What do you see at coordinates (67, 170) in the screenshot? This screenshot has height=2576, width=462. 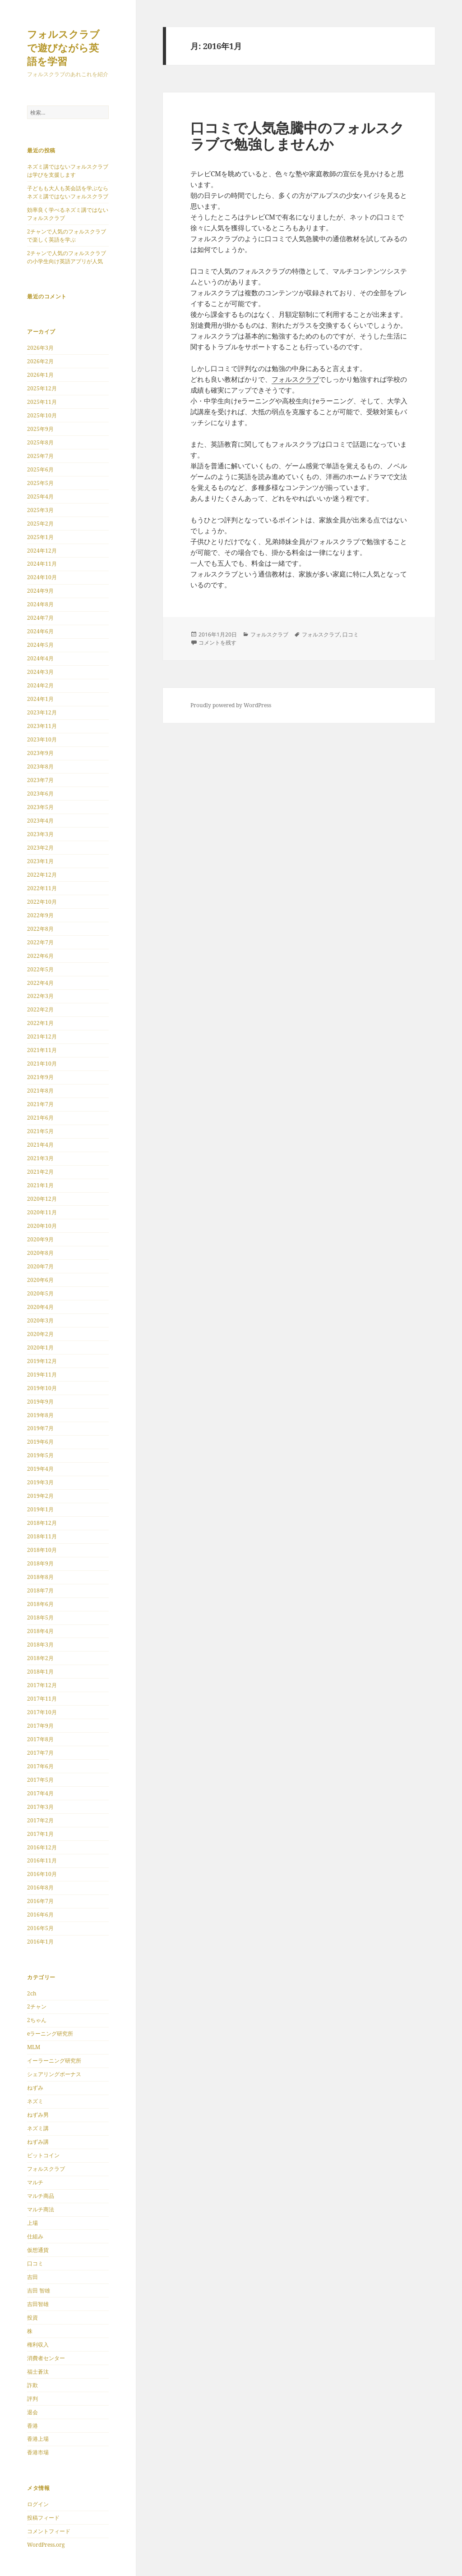 I see `ネズミ講ではないフォルスクラブは学びを支援します` at bounding box center [67, 170].